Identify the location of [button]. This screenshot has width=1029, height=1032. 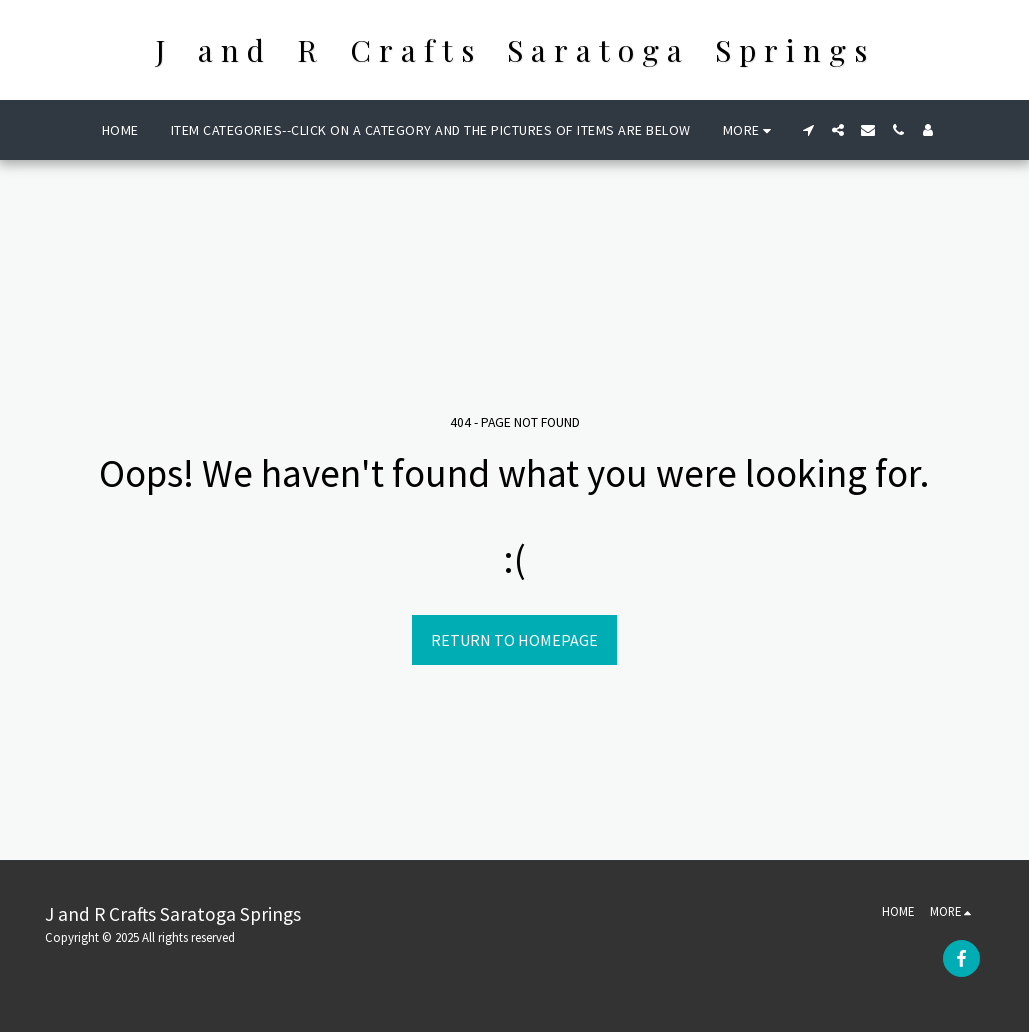
(808, 130).